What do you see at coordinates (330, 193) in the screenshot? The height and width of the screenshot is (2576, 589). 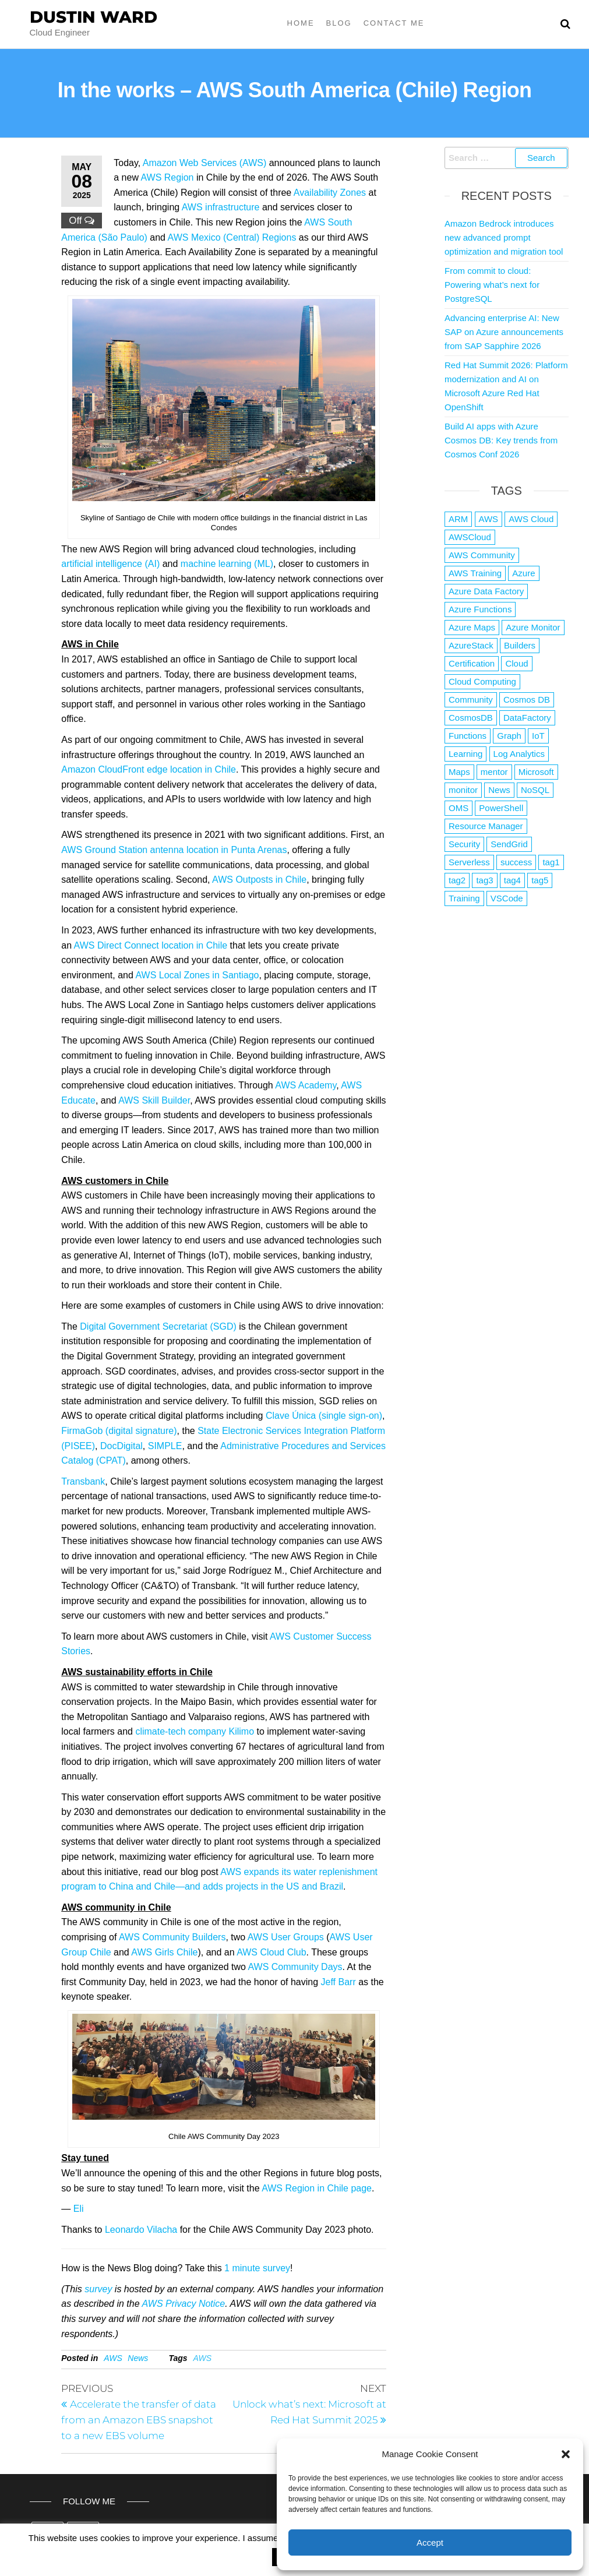 I see `Availability Zones` at bounding box center [330, 193].